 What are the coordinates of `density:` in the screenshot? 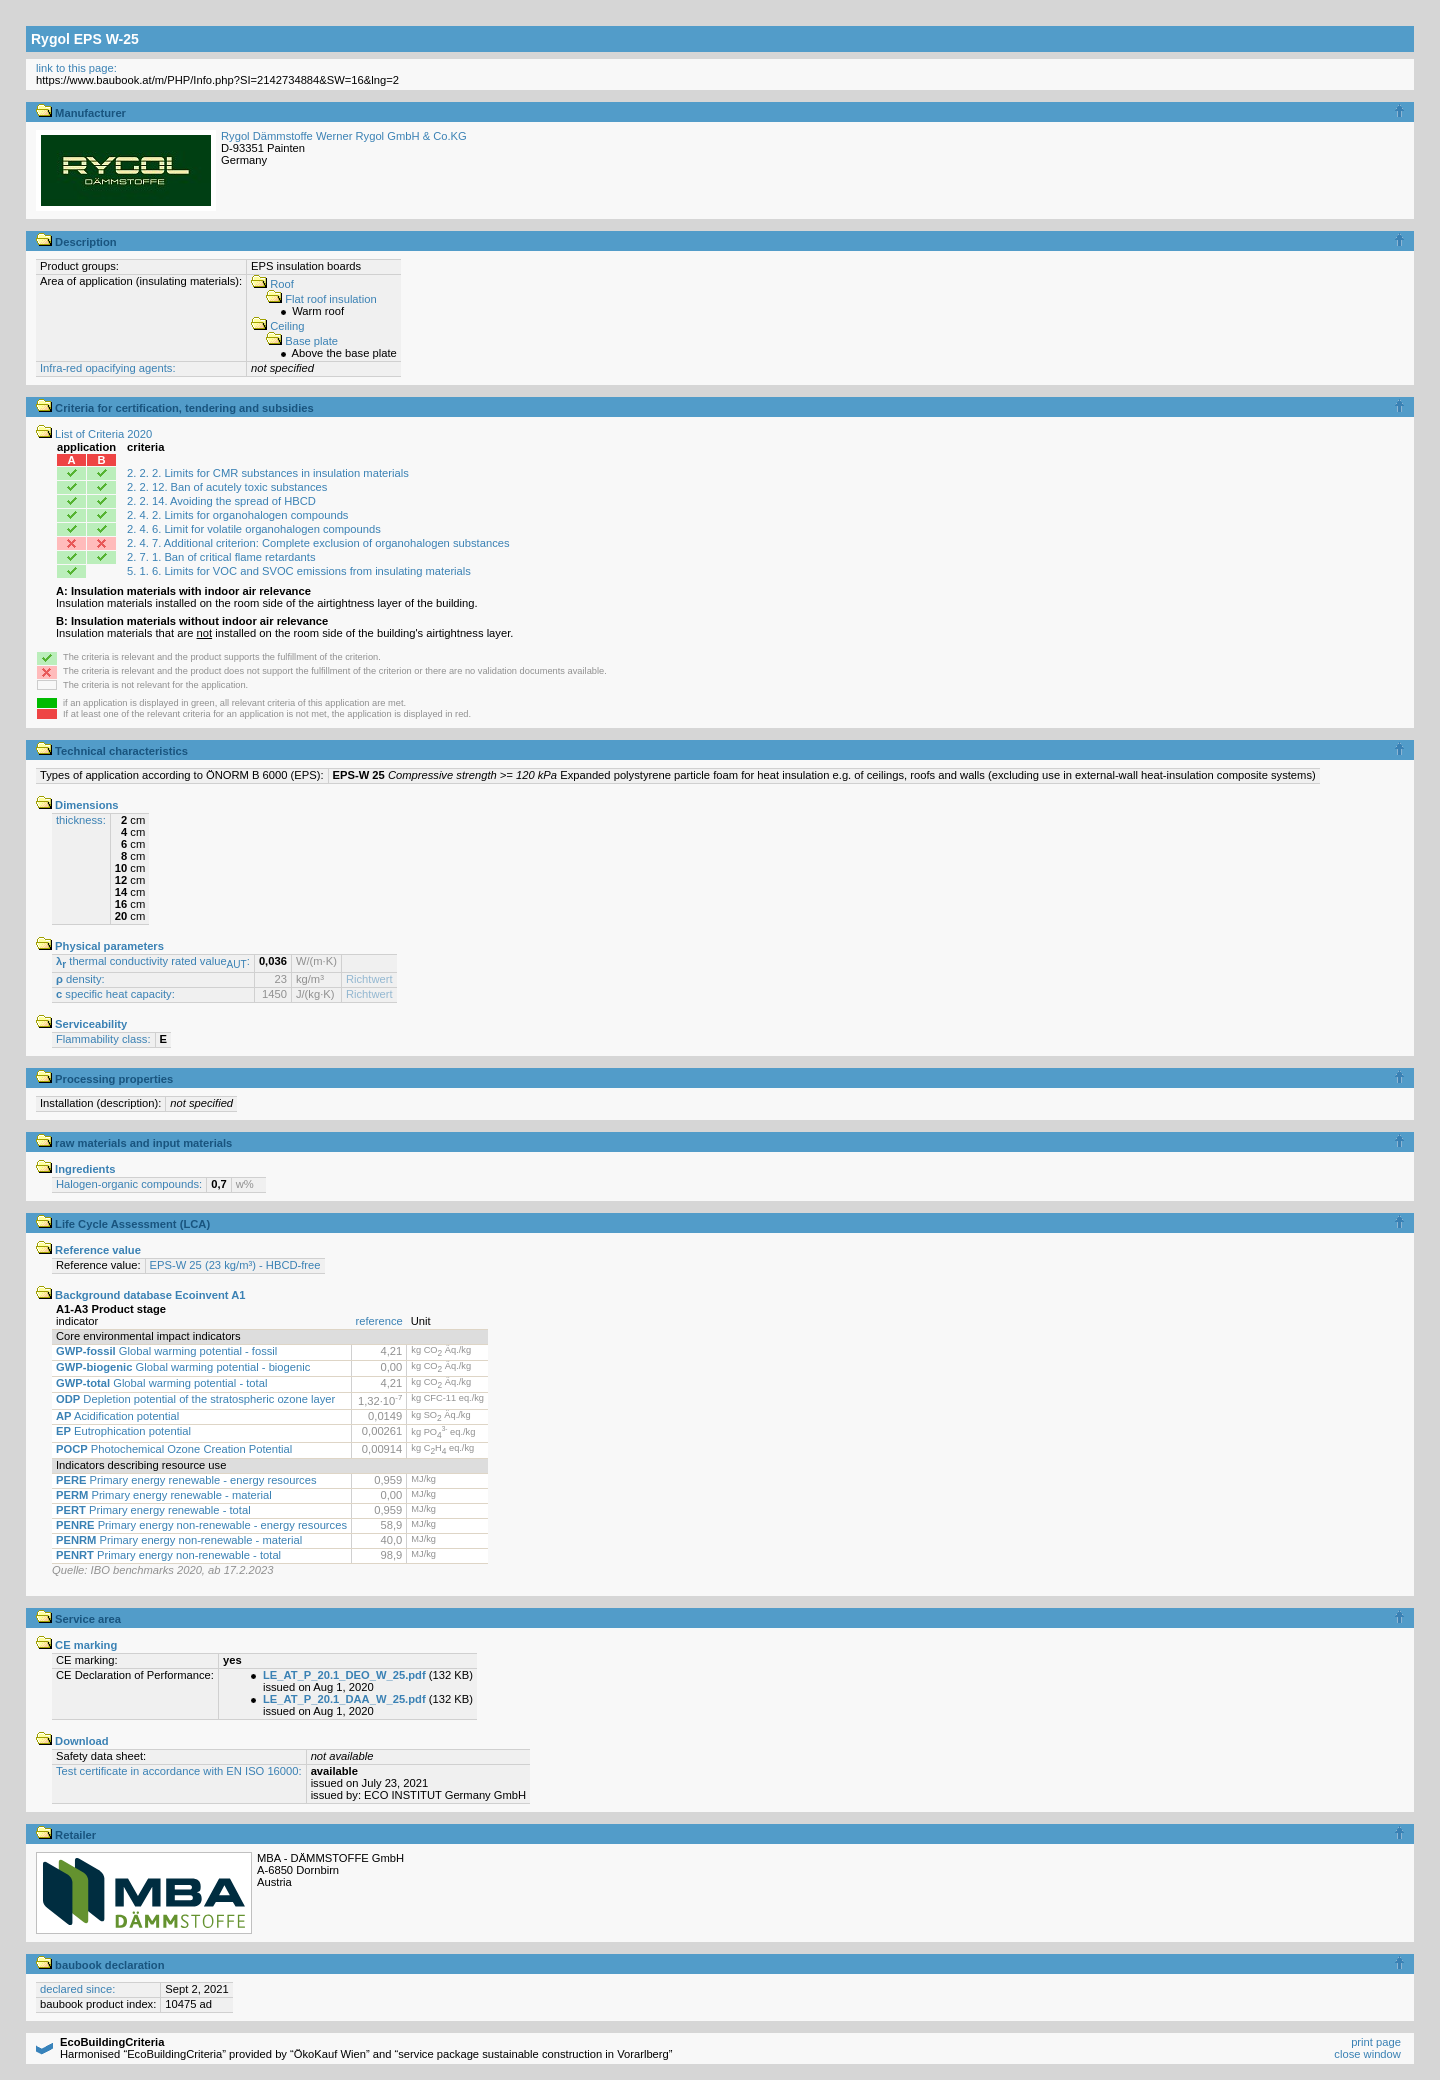 It's located at (80, 979).